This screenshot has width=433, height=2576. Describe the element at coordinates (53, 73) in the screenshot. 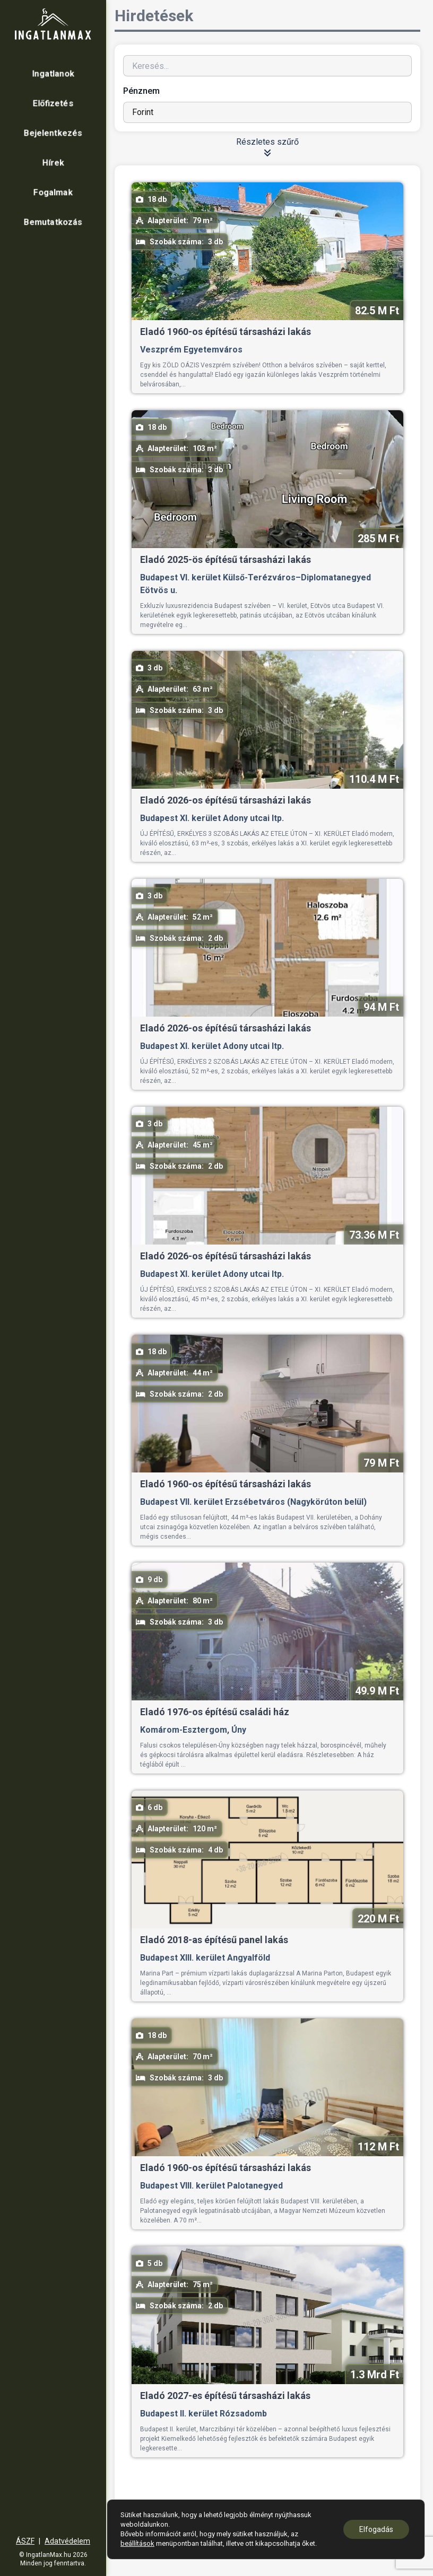

I see `Ingatlanok` at that location.